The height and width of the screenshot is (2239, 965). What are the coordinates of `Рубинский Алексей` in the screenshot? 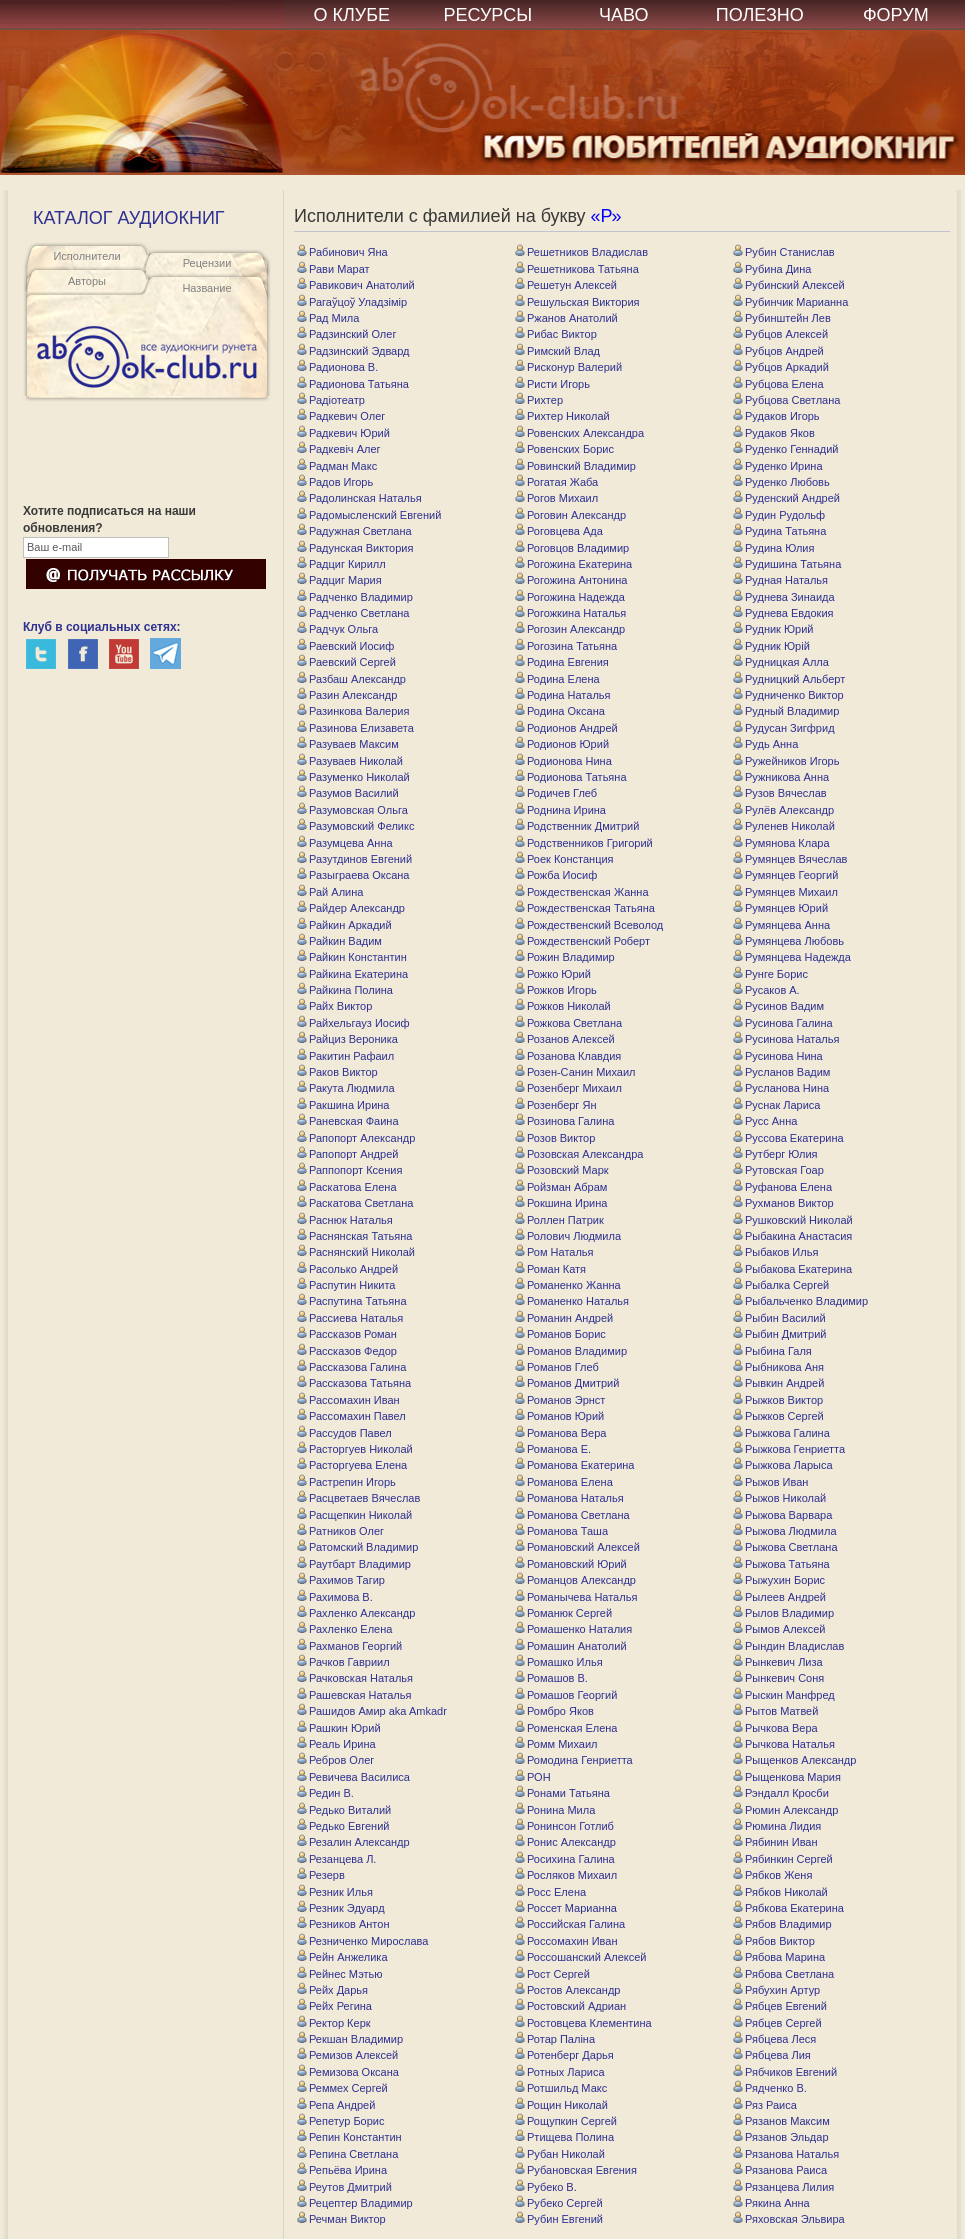 It's located at (789, 285).